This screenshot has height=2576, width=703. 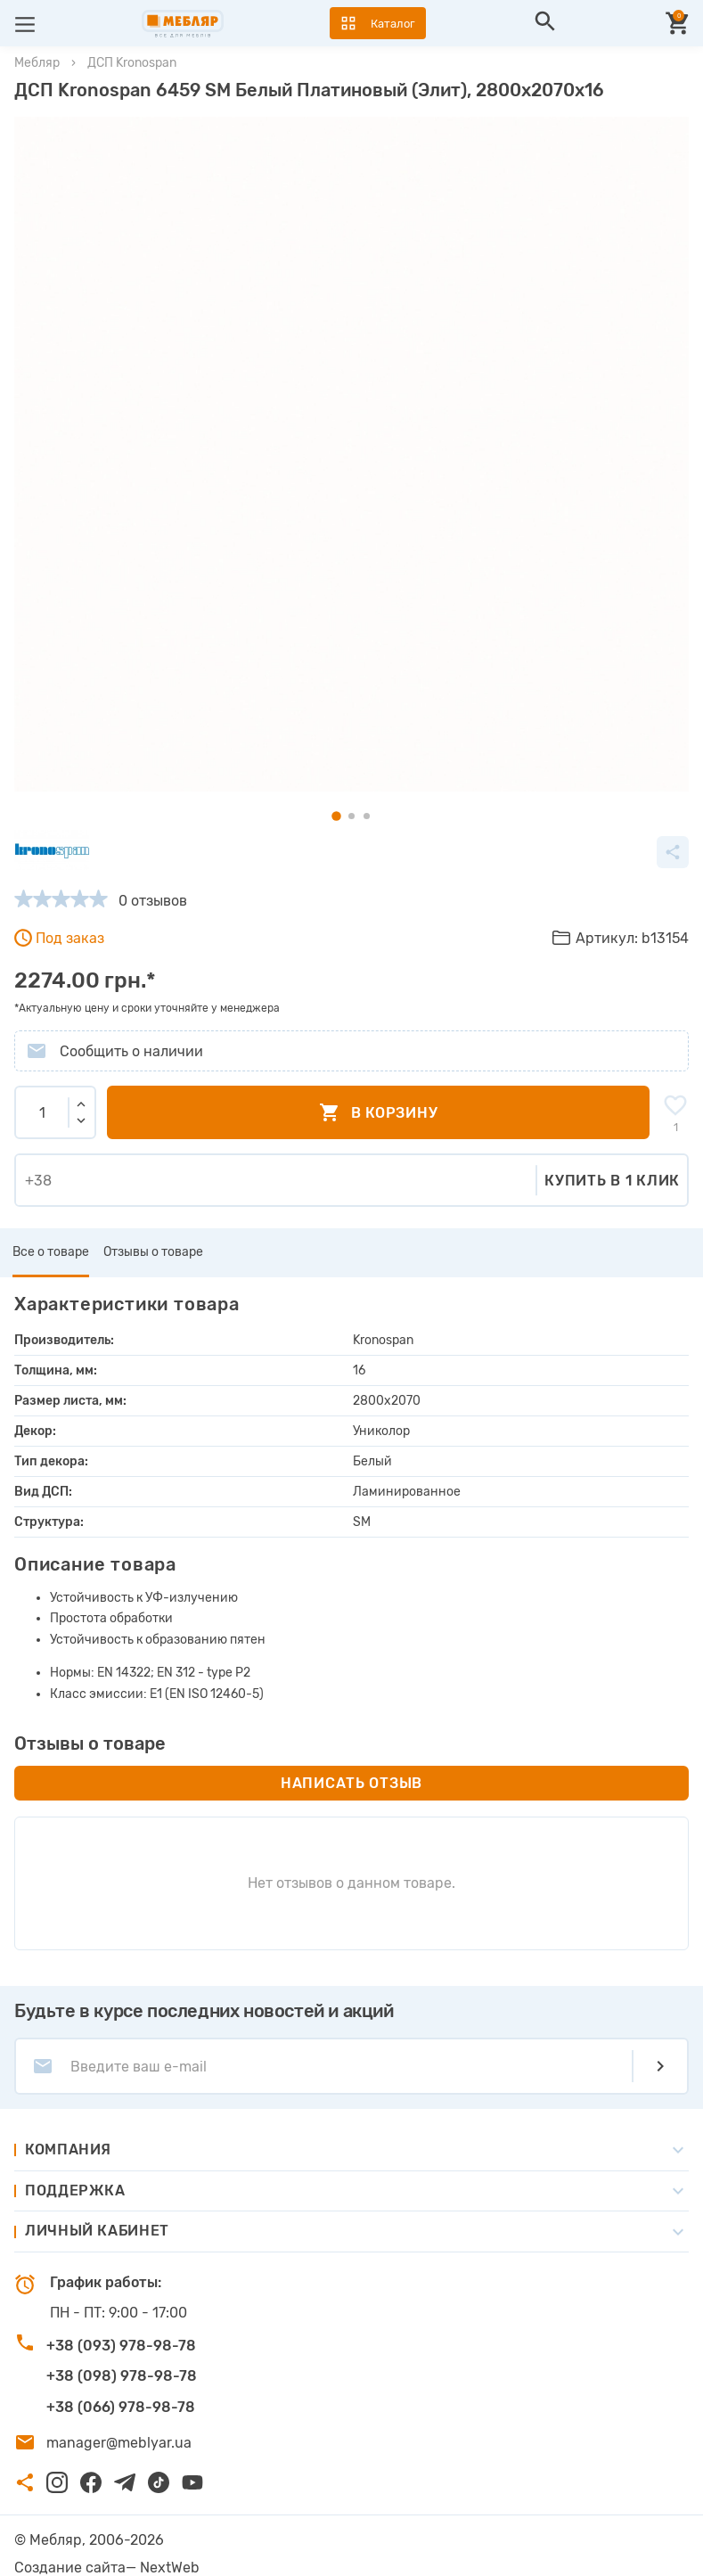 What do you see at coordinates (121, 2375) in the screenshot?
I see `+38 (098) 978-98-78` at bounding box center [121, 2375].